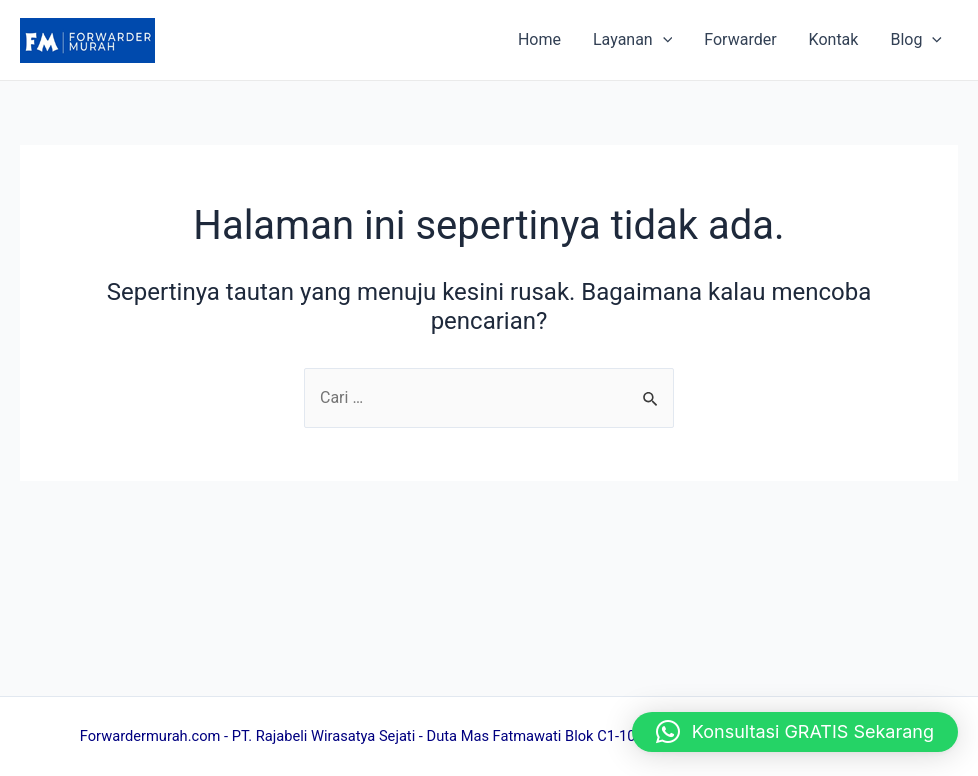 The height and width of the screenshot is (776, 978). Describe the element at coordinates (795, 732) in the screenshot. I see `[button]` at that location.